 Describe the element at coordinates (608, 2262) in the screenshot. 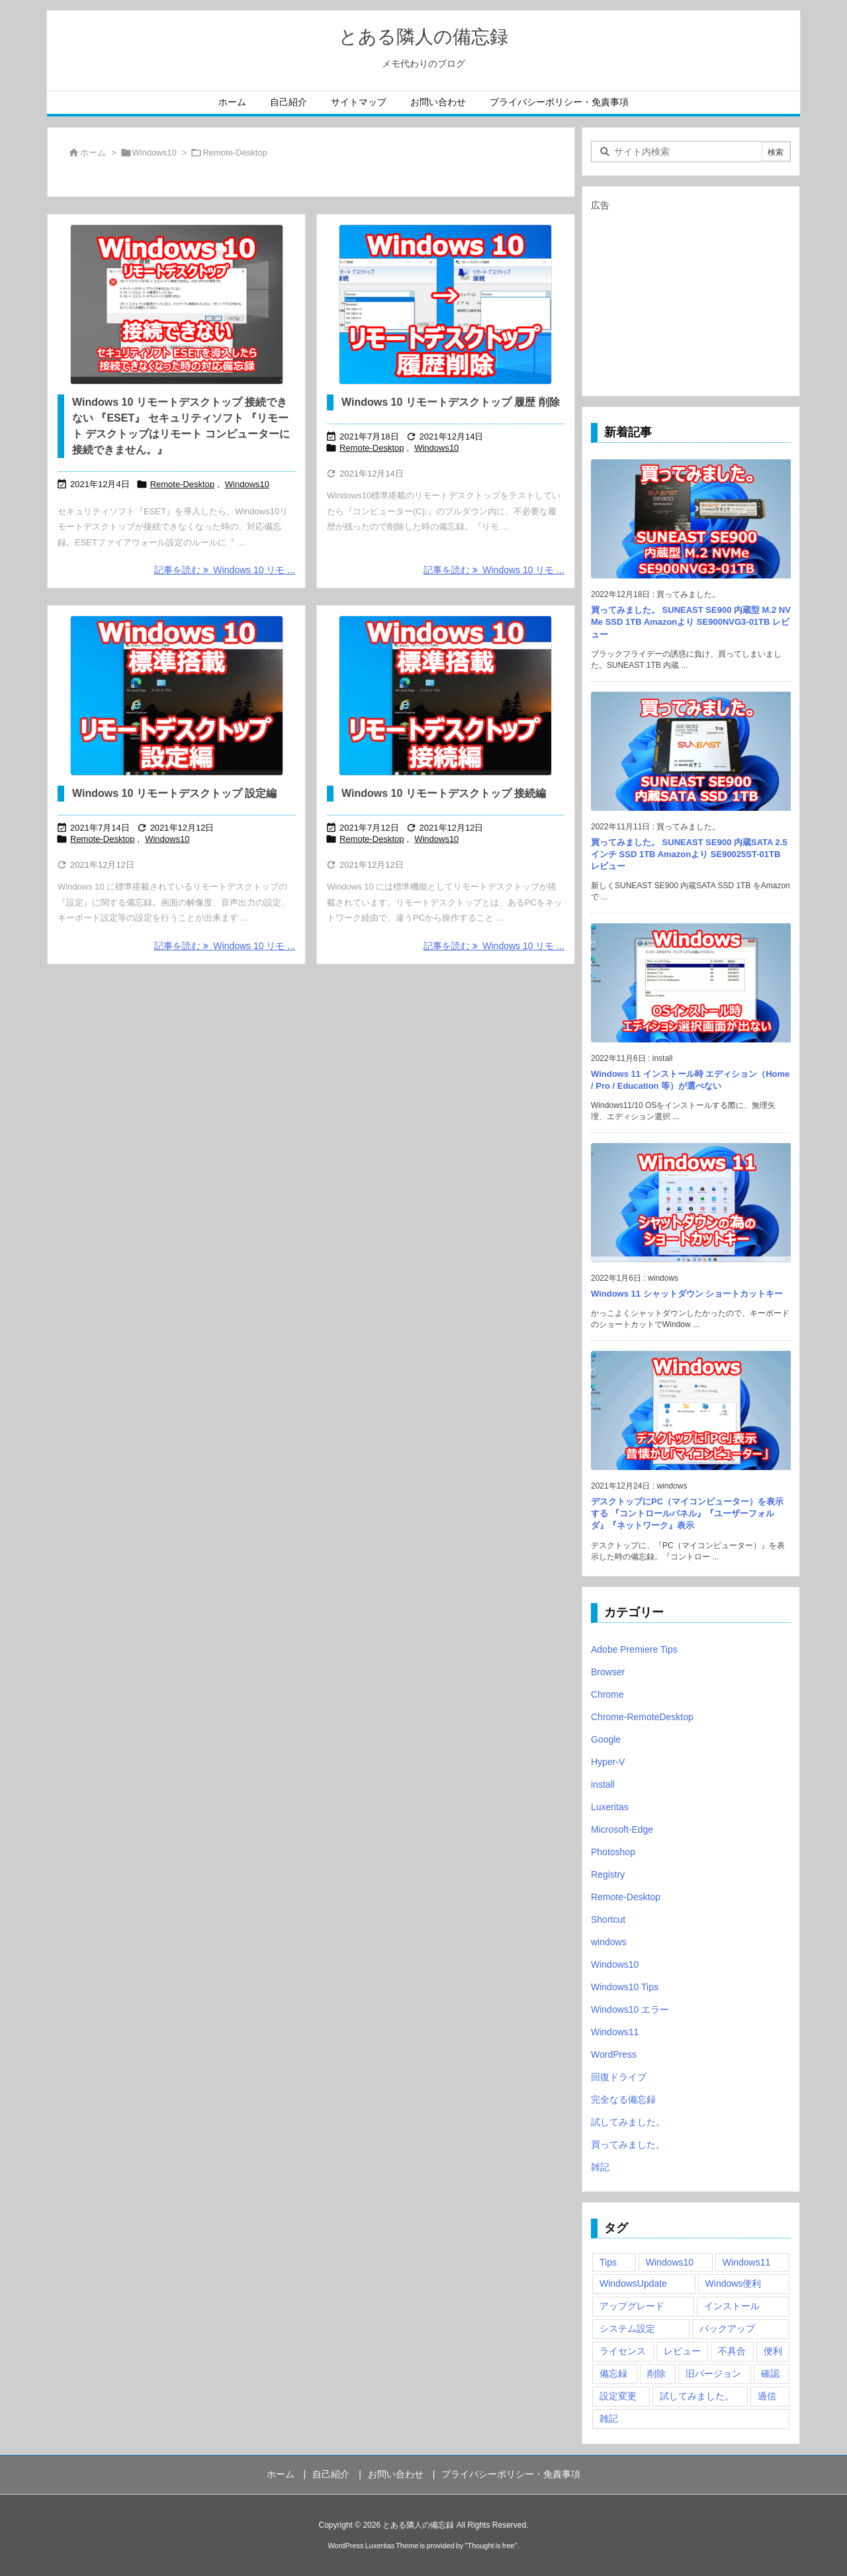

I see `Tips [Tips (22個の項目)]` at that location.